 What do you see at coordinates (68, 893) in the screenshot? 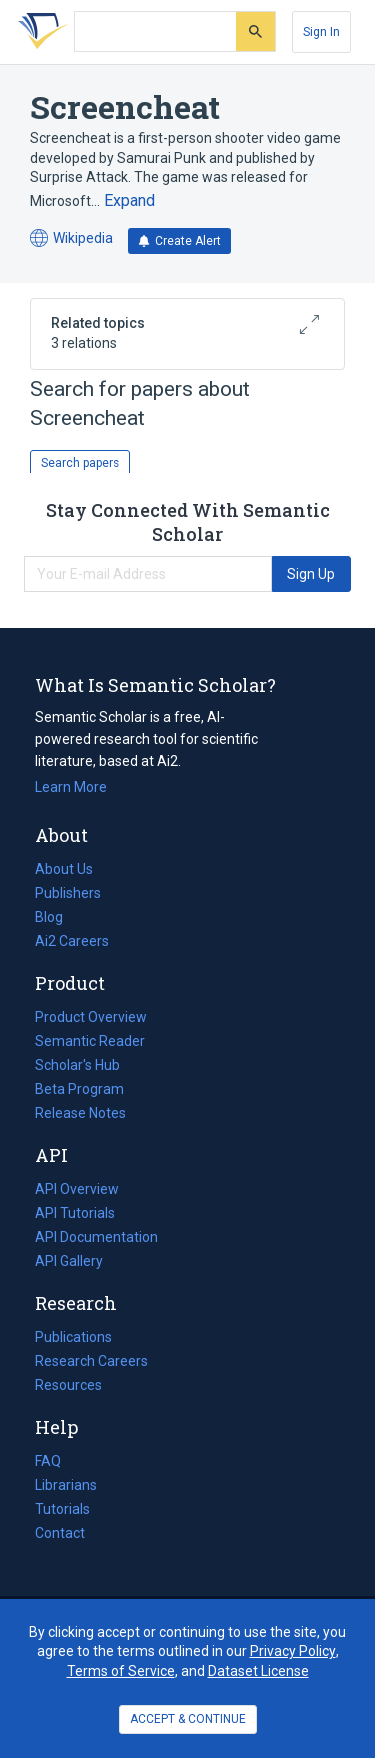
I see `Publishers` at bounding box center [68, 893].